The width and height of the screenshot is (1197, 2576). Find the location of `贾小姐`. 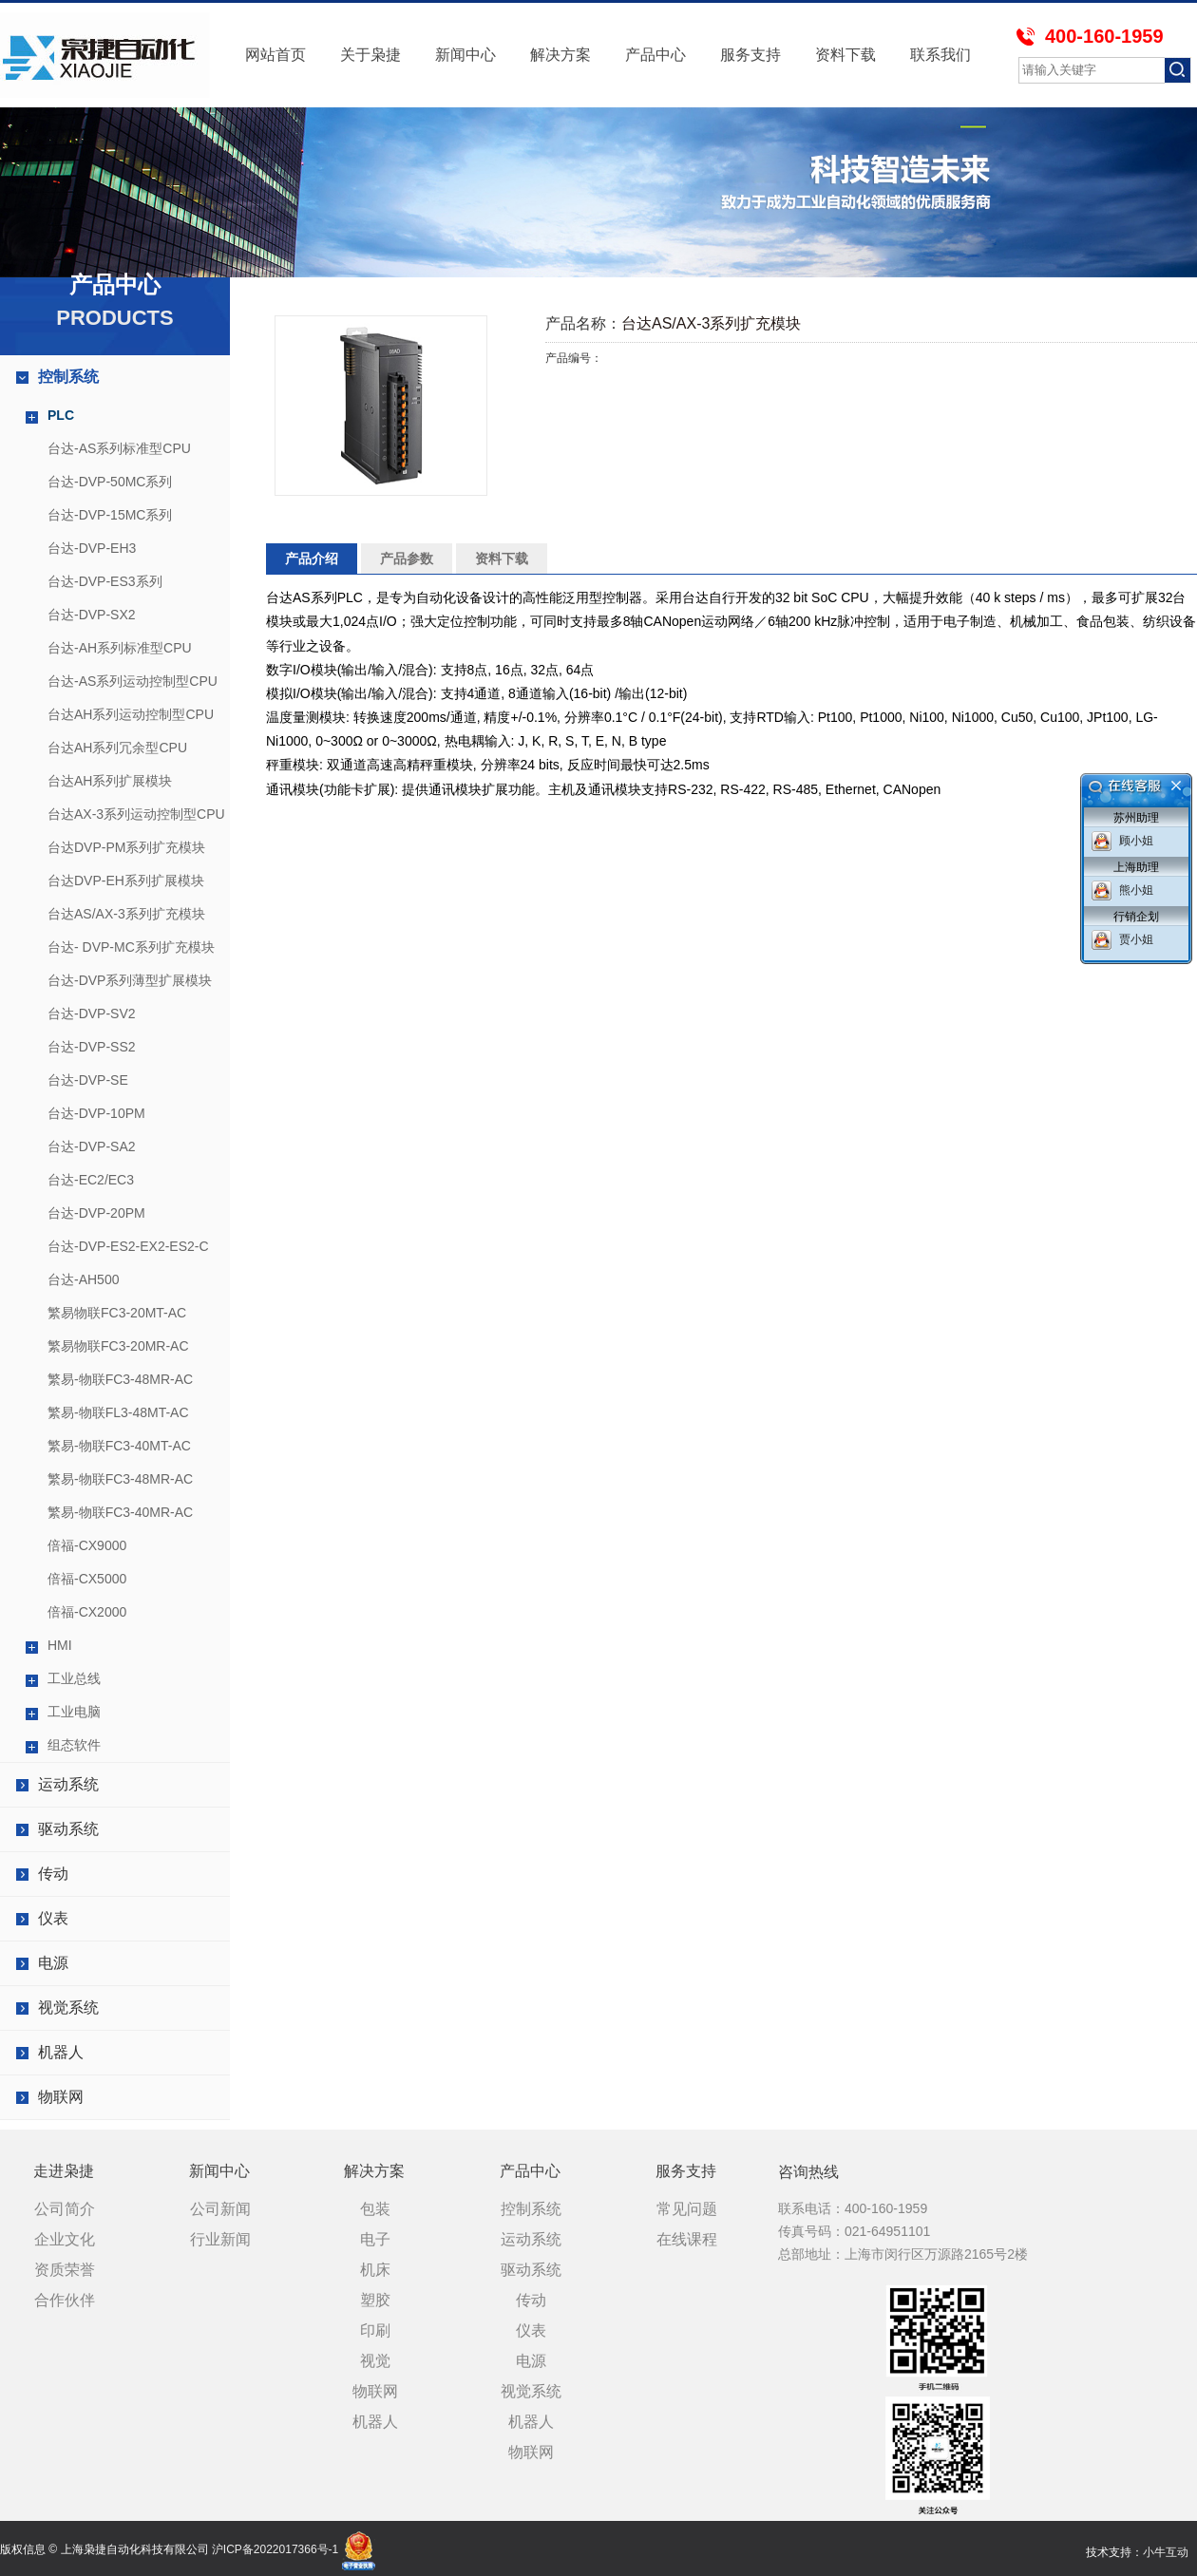

贾小姐 is located at coordinates (1136, 939).